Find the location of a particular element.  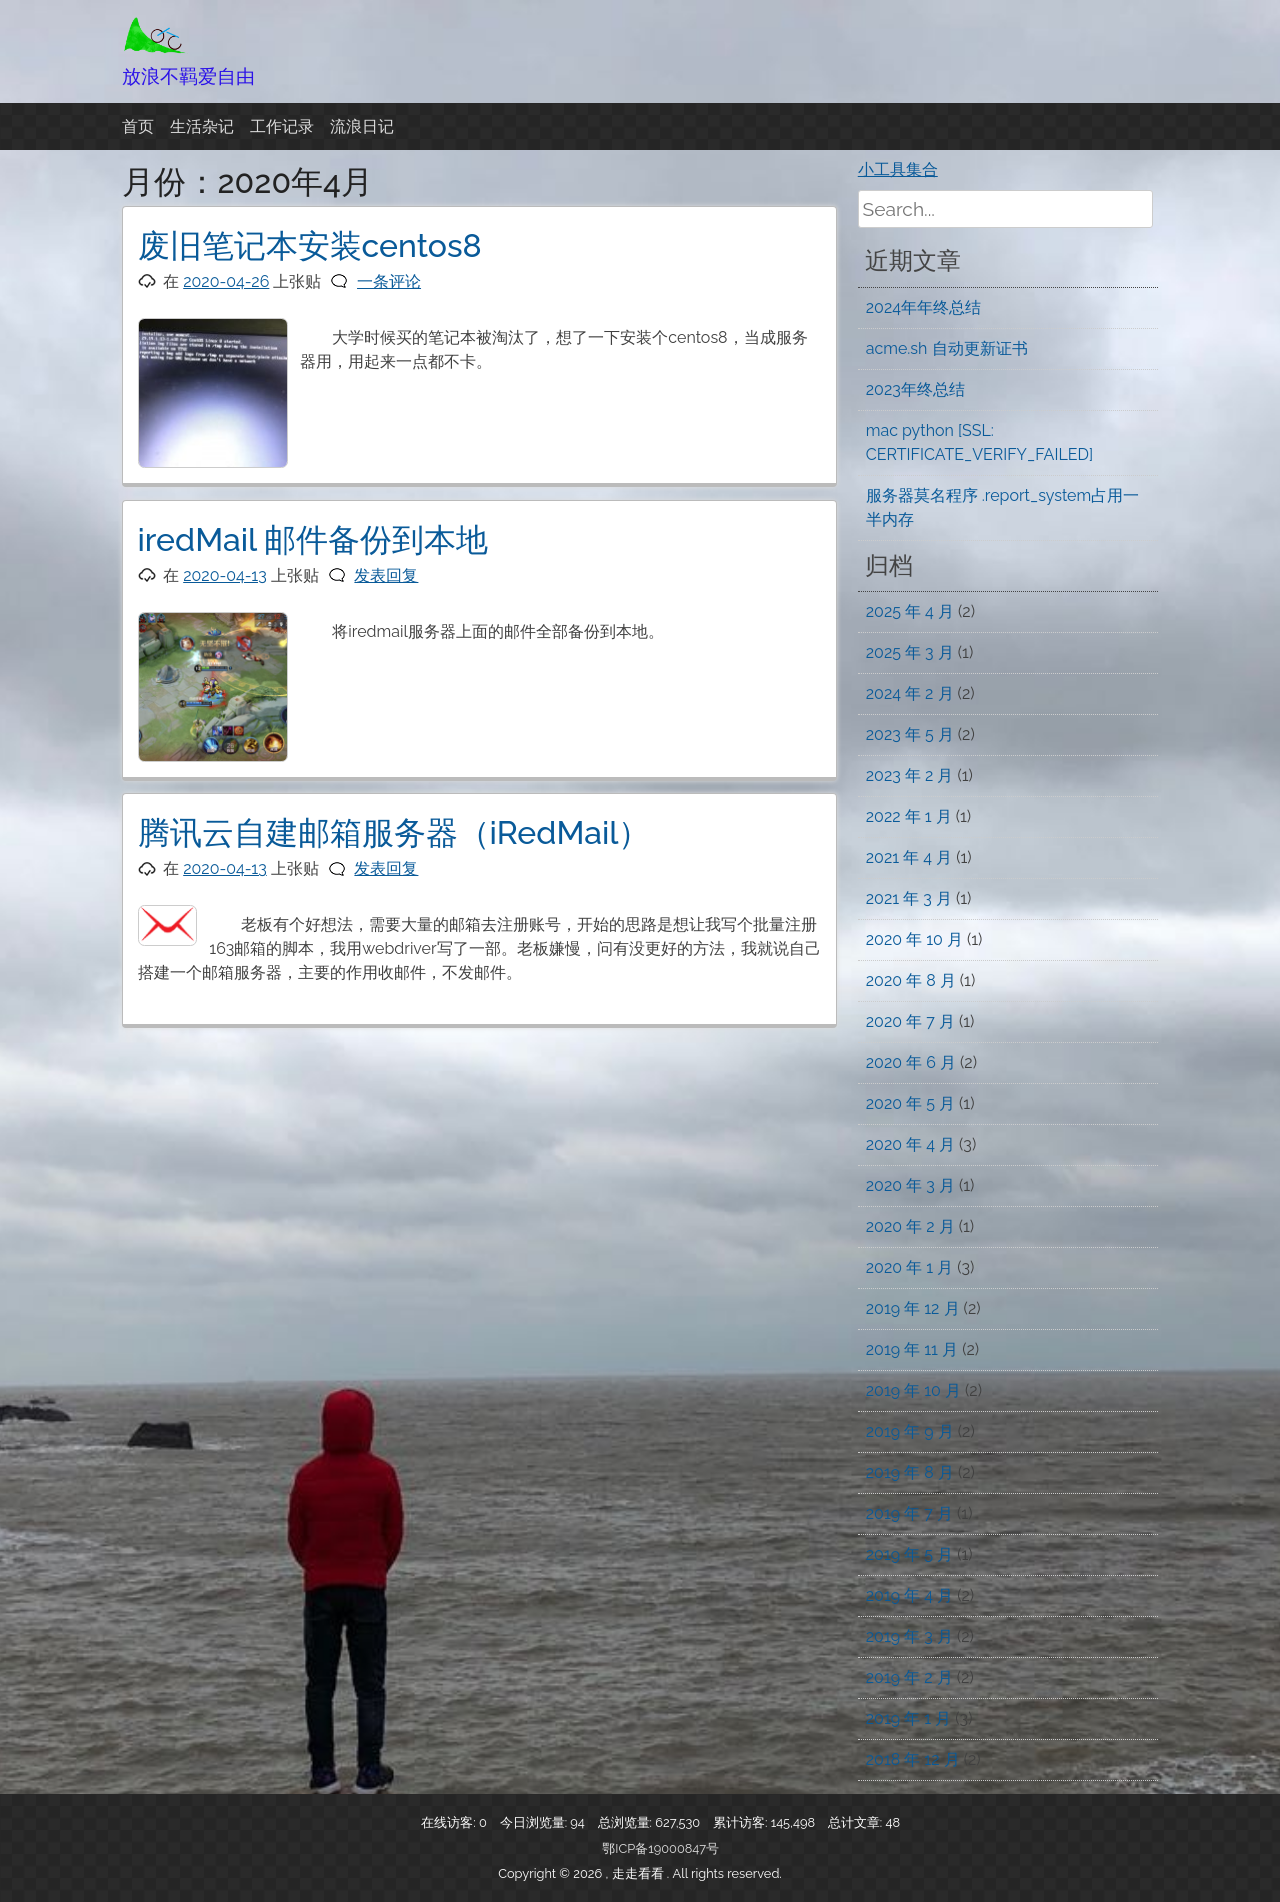

2020 年 6 月 is located at coordinates (911, 1062).